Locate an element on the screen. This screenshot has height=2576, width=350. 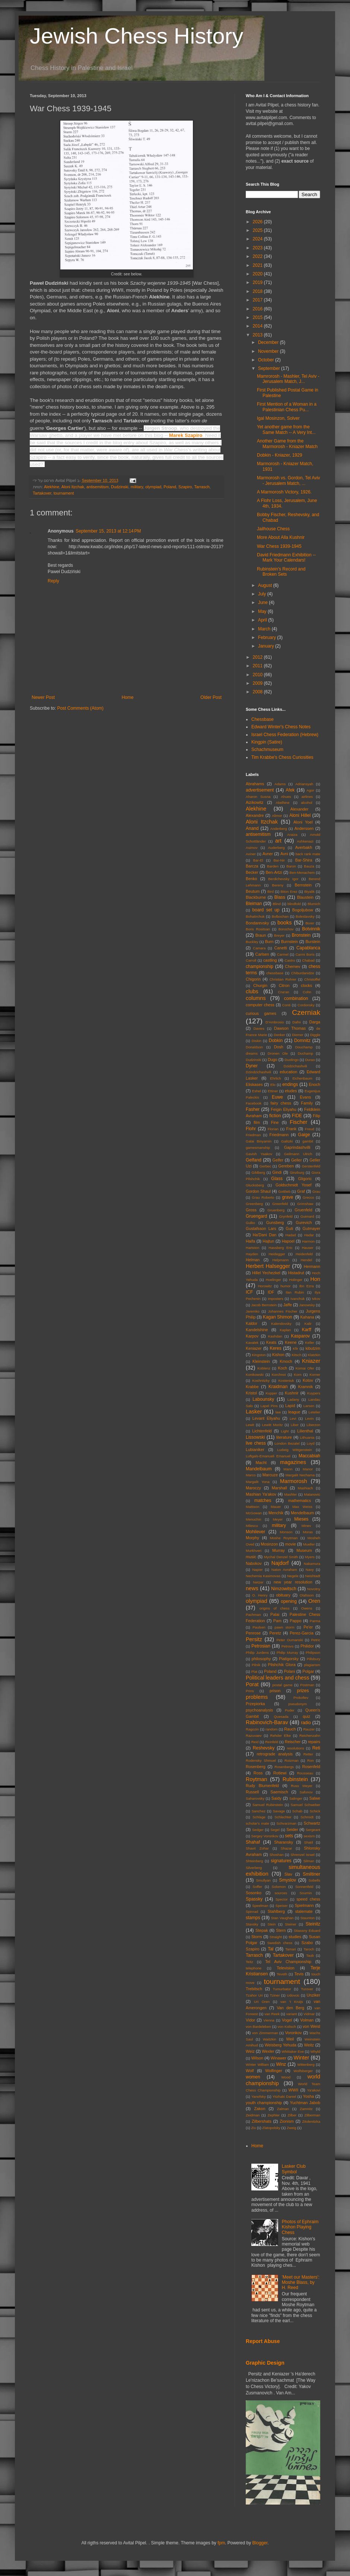
Kavalek is located at coordinates (252, 1342).